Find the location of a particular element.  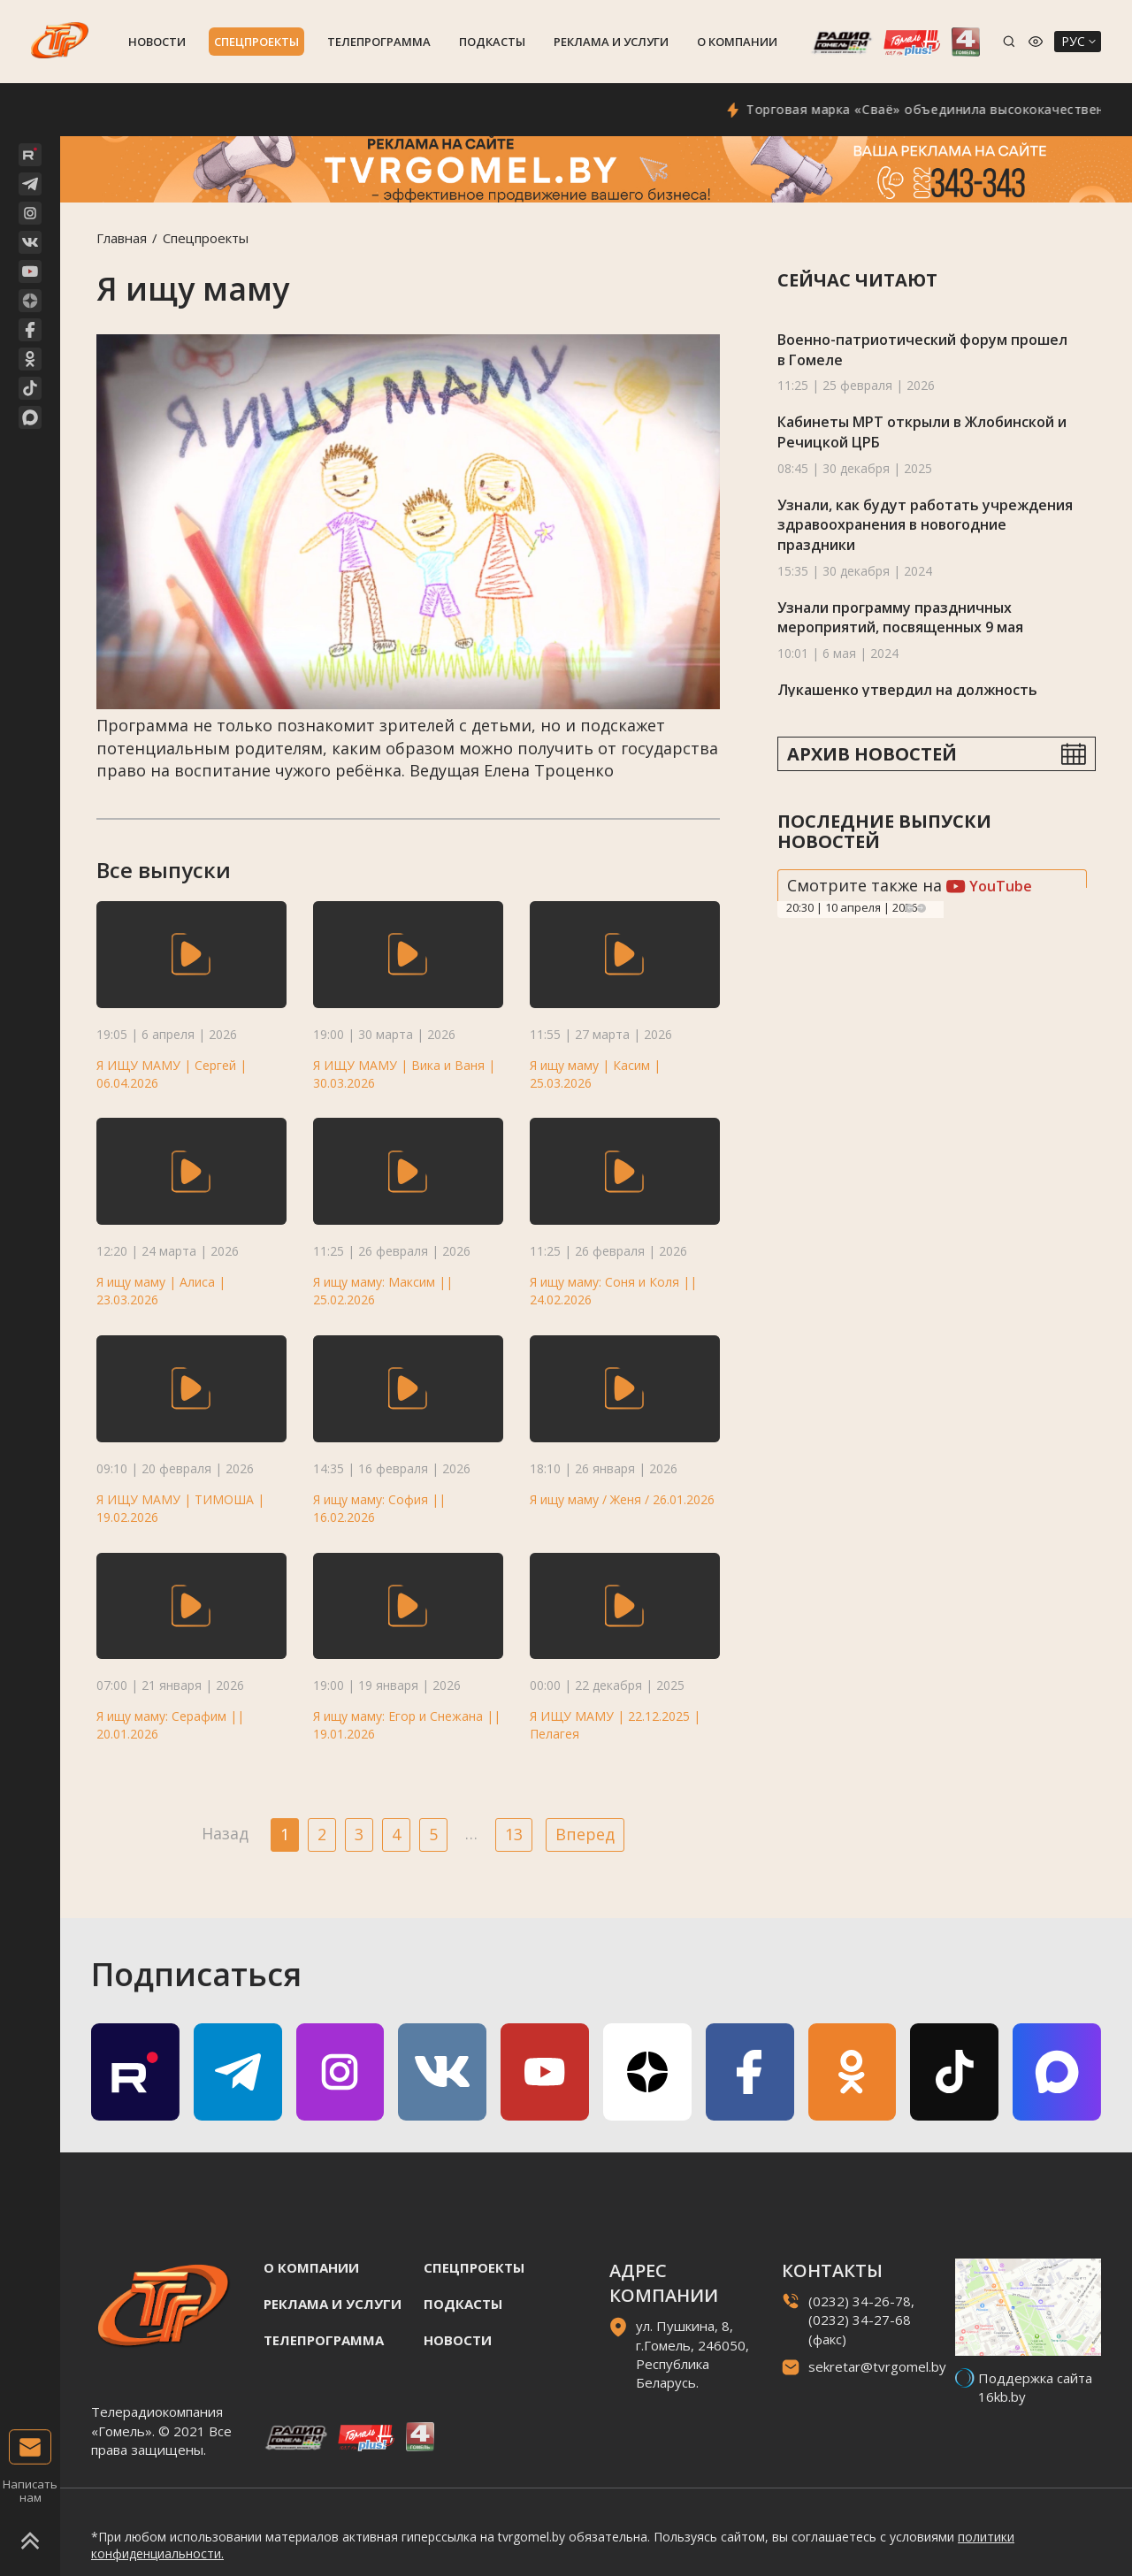

Узнали программу праздничных мероприятий, посвященных 9 мая is located at coordinates (900, 618).